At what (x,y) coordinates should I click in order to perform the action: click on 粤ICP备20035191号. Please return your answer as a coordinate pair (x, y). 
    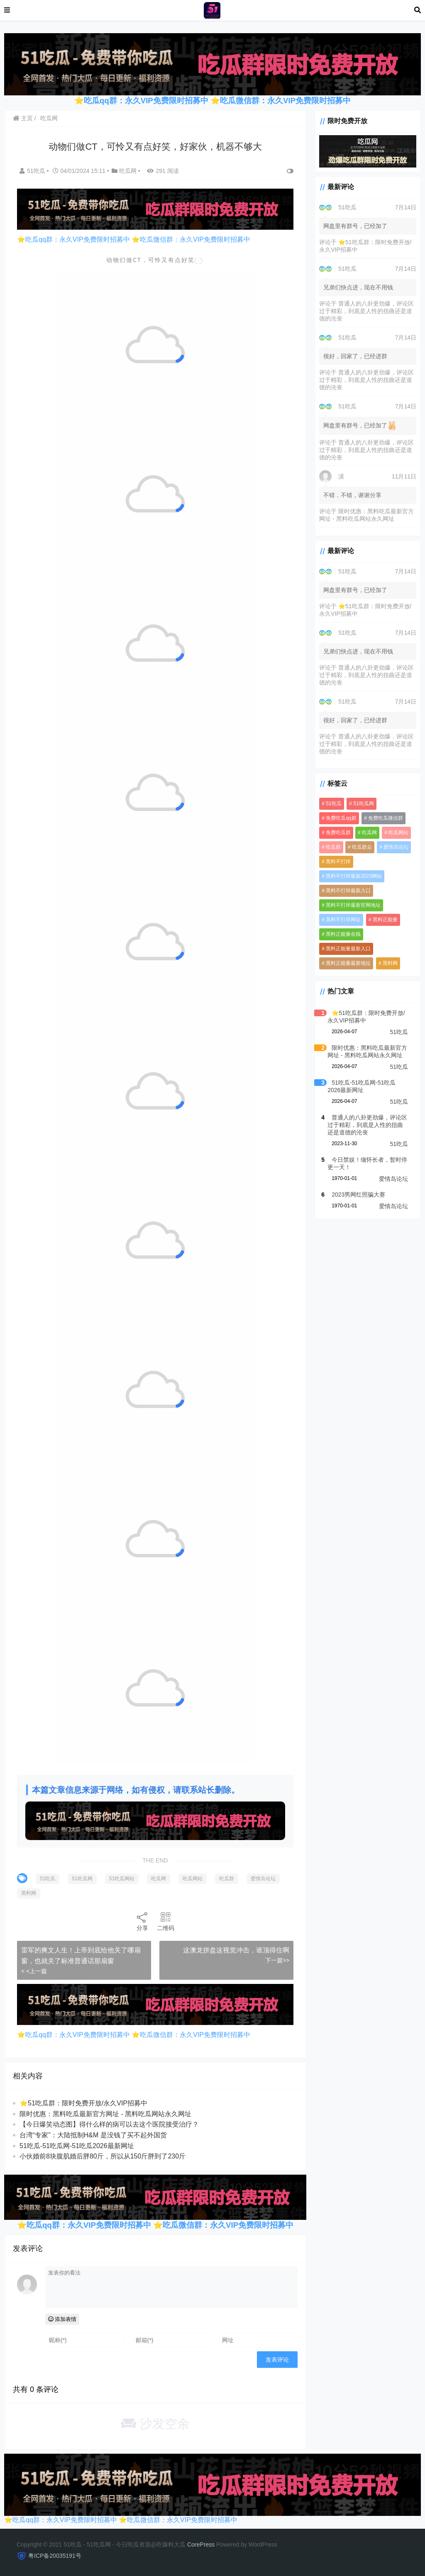
    Looking at the image, I should click on (54, 2555).